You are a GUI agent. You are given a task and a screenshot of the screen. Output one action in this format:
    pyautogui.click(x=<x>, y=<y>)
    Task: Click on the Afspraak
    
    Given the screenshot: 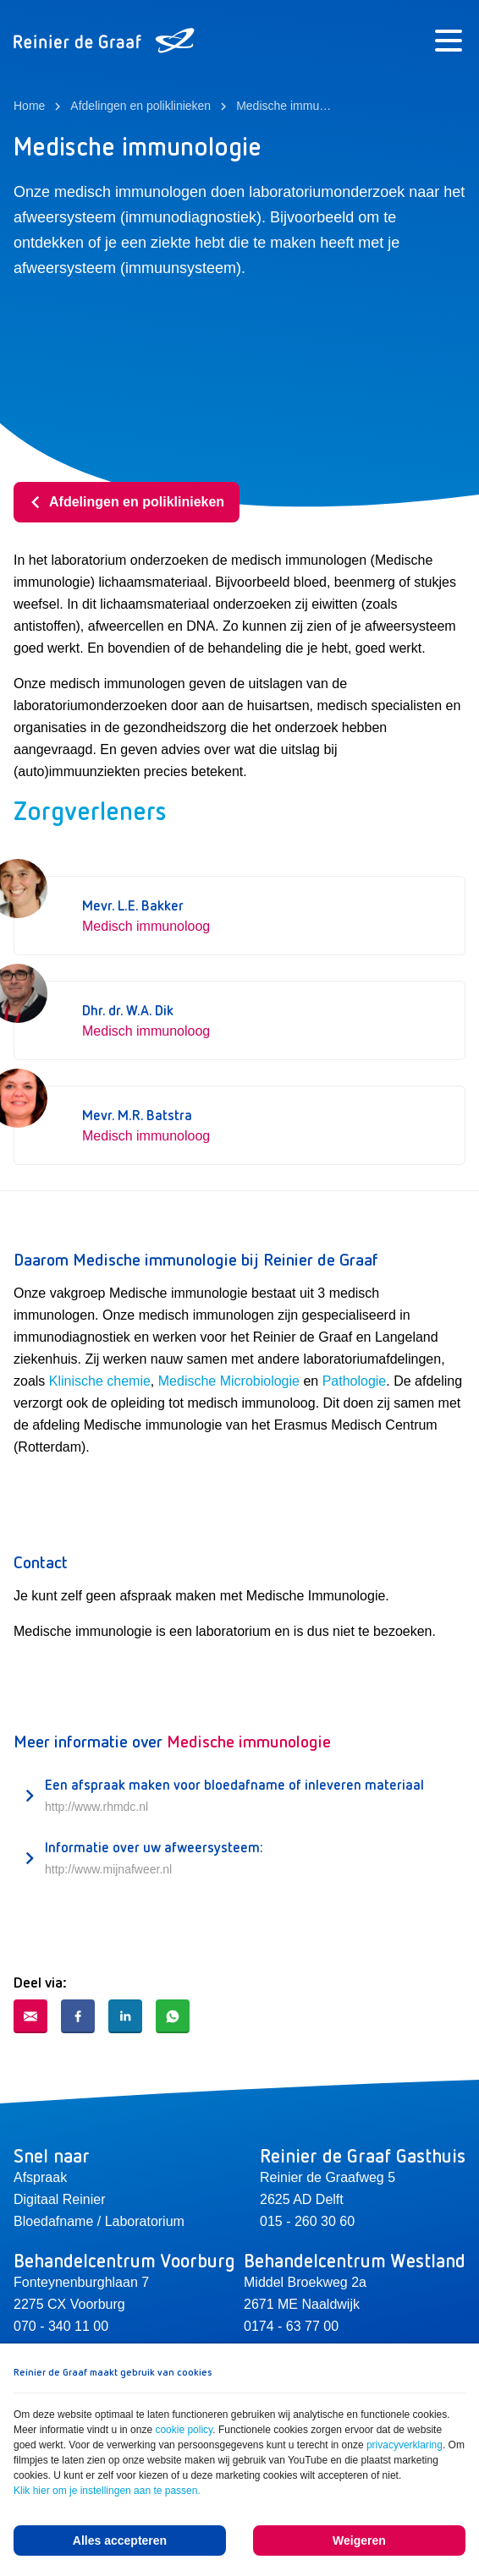 What is the action you would take?
    pyautogui.click(x=40, y=2177)
    